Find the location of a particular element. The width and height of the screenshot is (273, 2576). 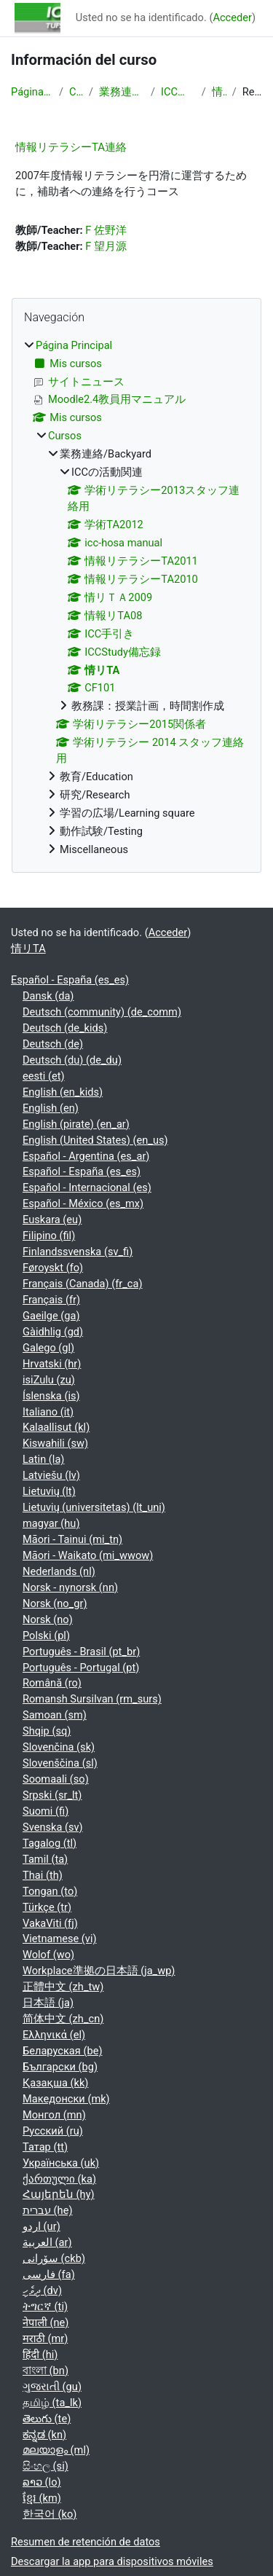

Polski ‎(pl)‎ is located at coordinates (46, 1635).